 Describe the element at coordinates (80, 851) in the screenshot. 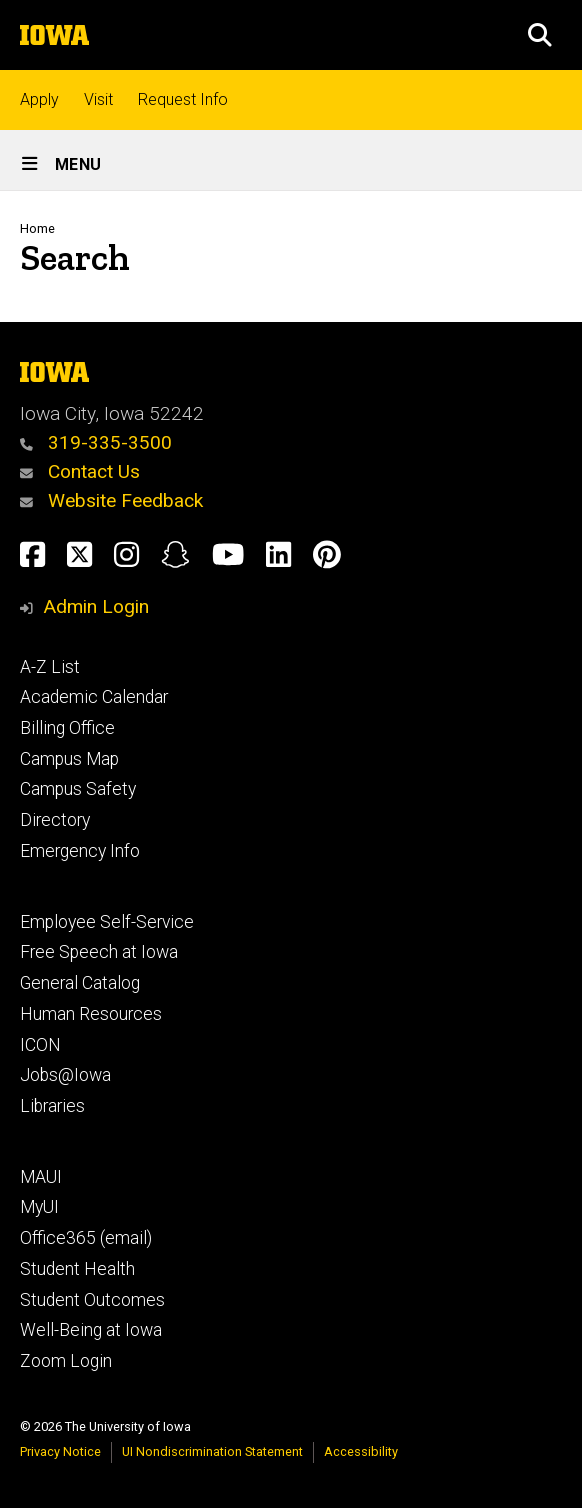

I see `Emergency Info` at that location.